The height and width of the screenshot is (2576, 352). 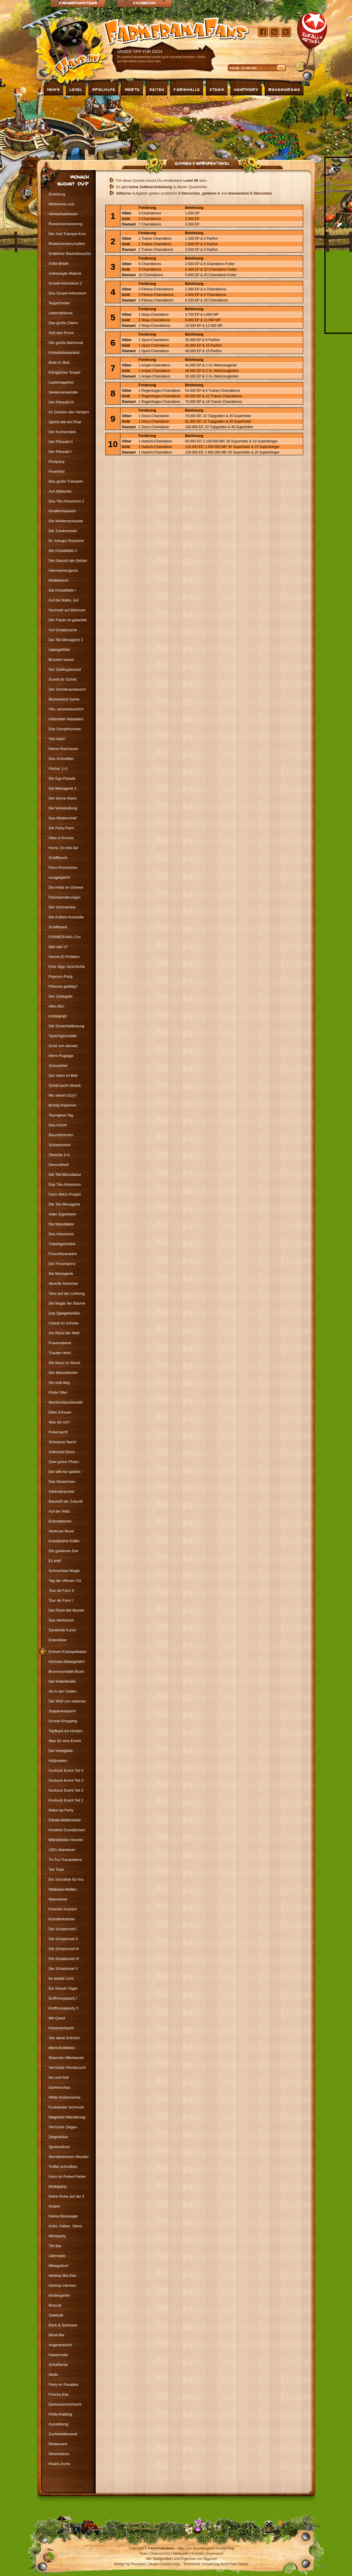 I want to click on Teppichreiter, so click(x=59, y=303).